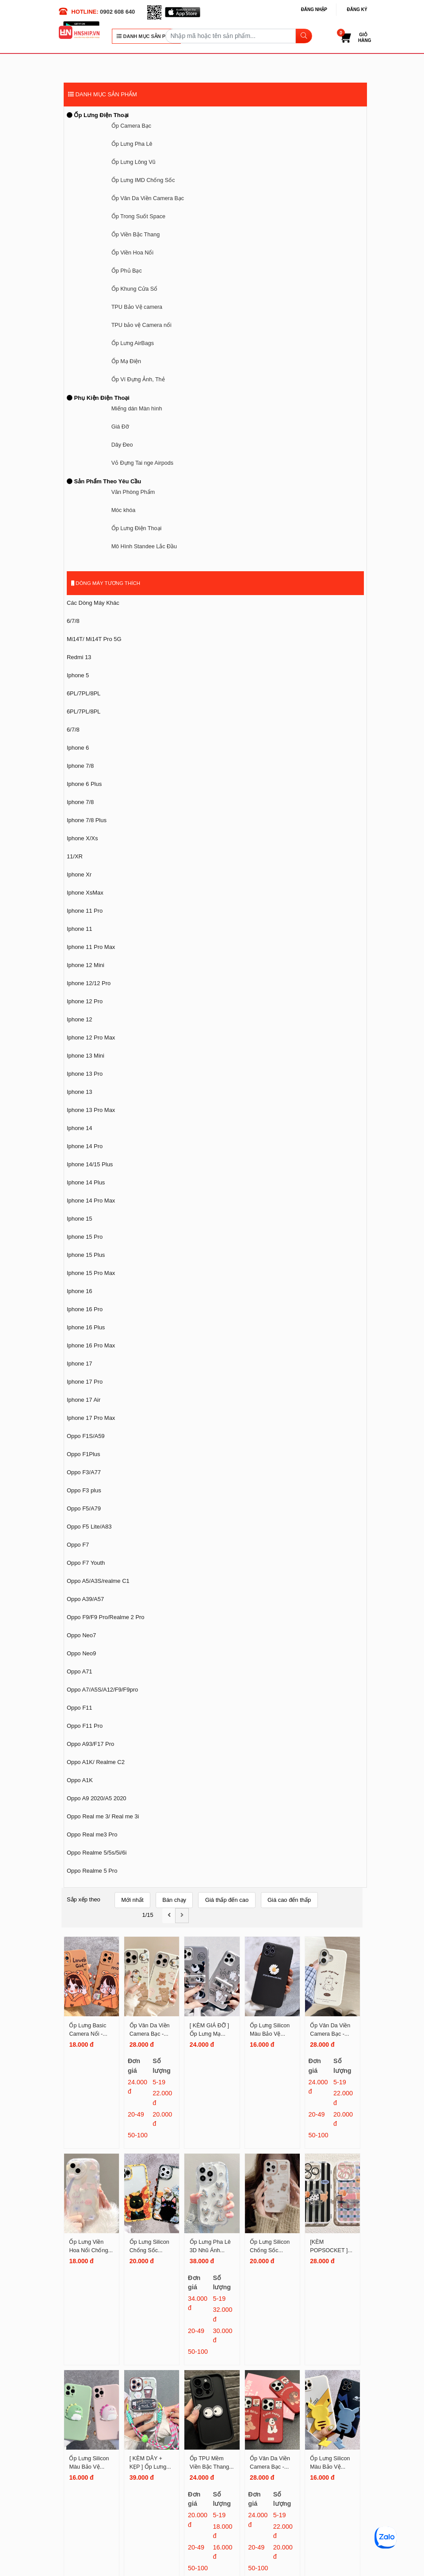 The image size is (424, 2576). Describe the element at coordinates (91, 947) in the screenshot. I see `Iphone 11 Pro Max` at that location.